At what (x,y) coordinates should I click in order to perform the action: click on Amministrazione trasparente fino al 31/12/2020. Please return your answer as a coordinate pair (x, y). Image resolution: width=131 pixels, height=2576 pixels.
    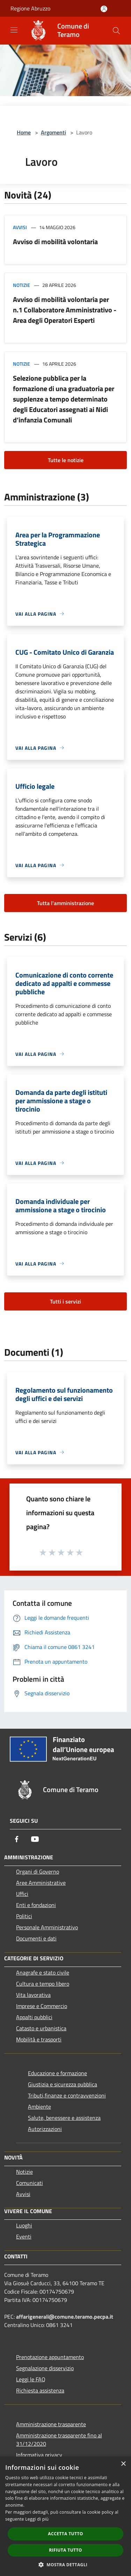
    Looking at the image, I should click on (59, 2439).